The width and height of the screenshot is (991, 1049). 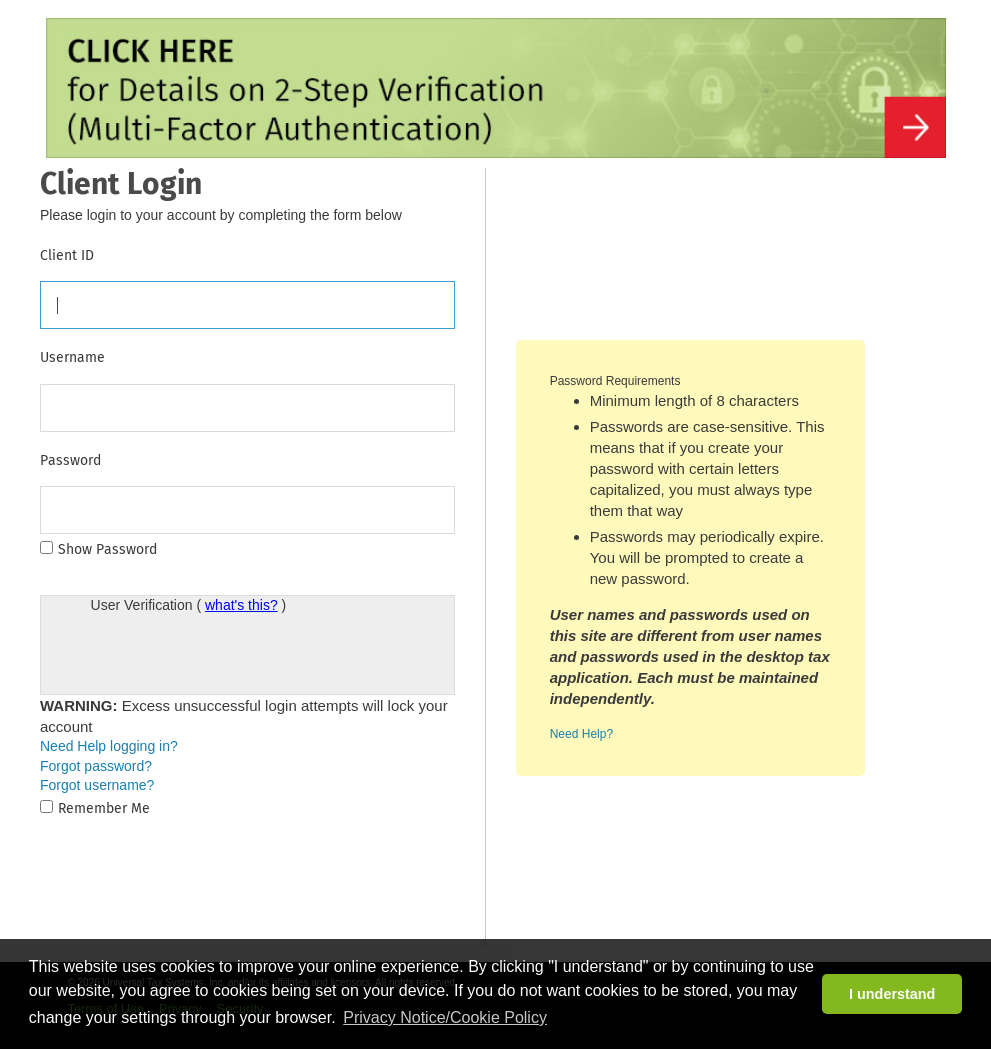 What do you see at coordinates (243, 655) in the screenshot?
I see `[presentation]` at bounding box center [243, 655].